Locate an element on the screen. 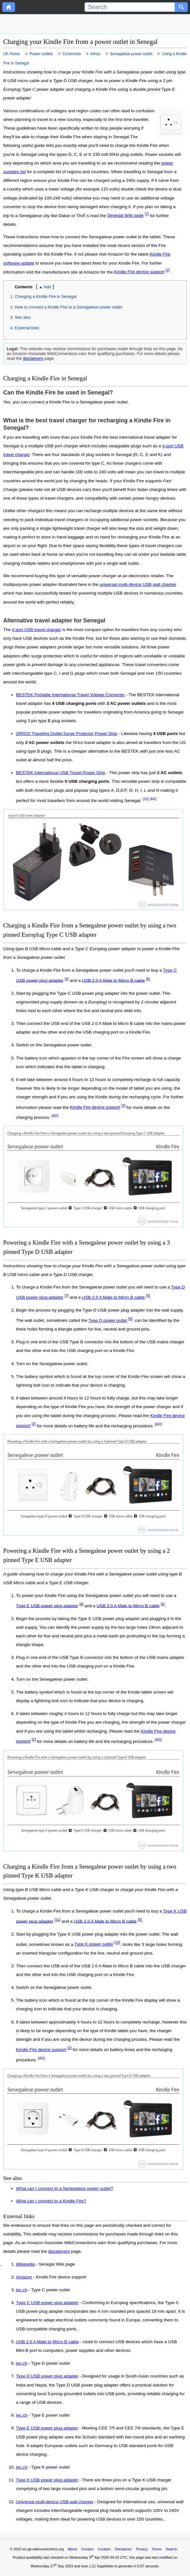 The width and height of the screenshot is (190, 2576). [Search] is located at coordinates (129, 7).